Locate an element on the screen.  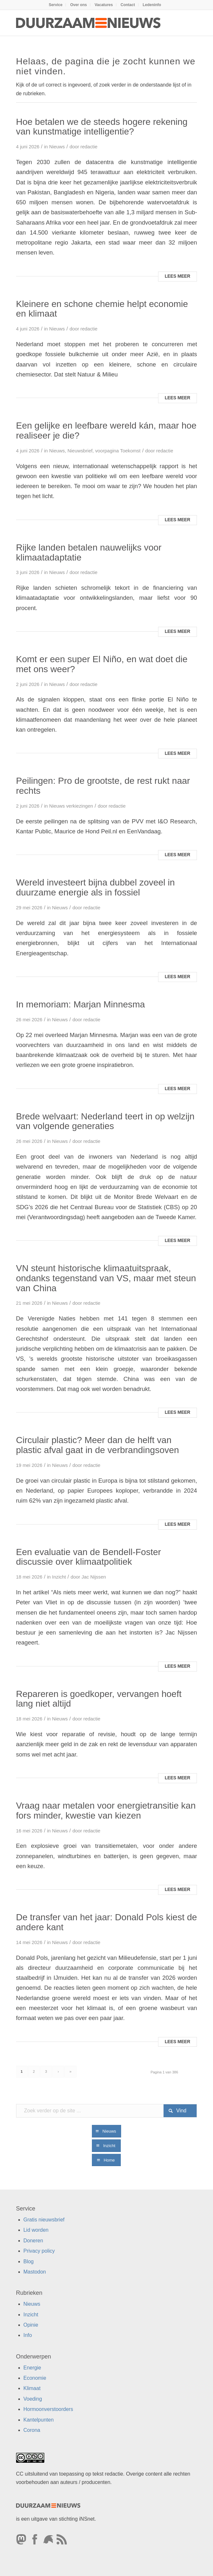
Circulair plastic? Meer dan de helft van plastic afval gaat in de verbrandingsoven is located at coordinates (97, 1445).